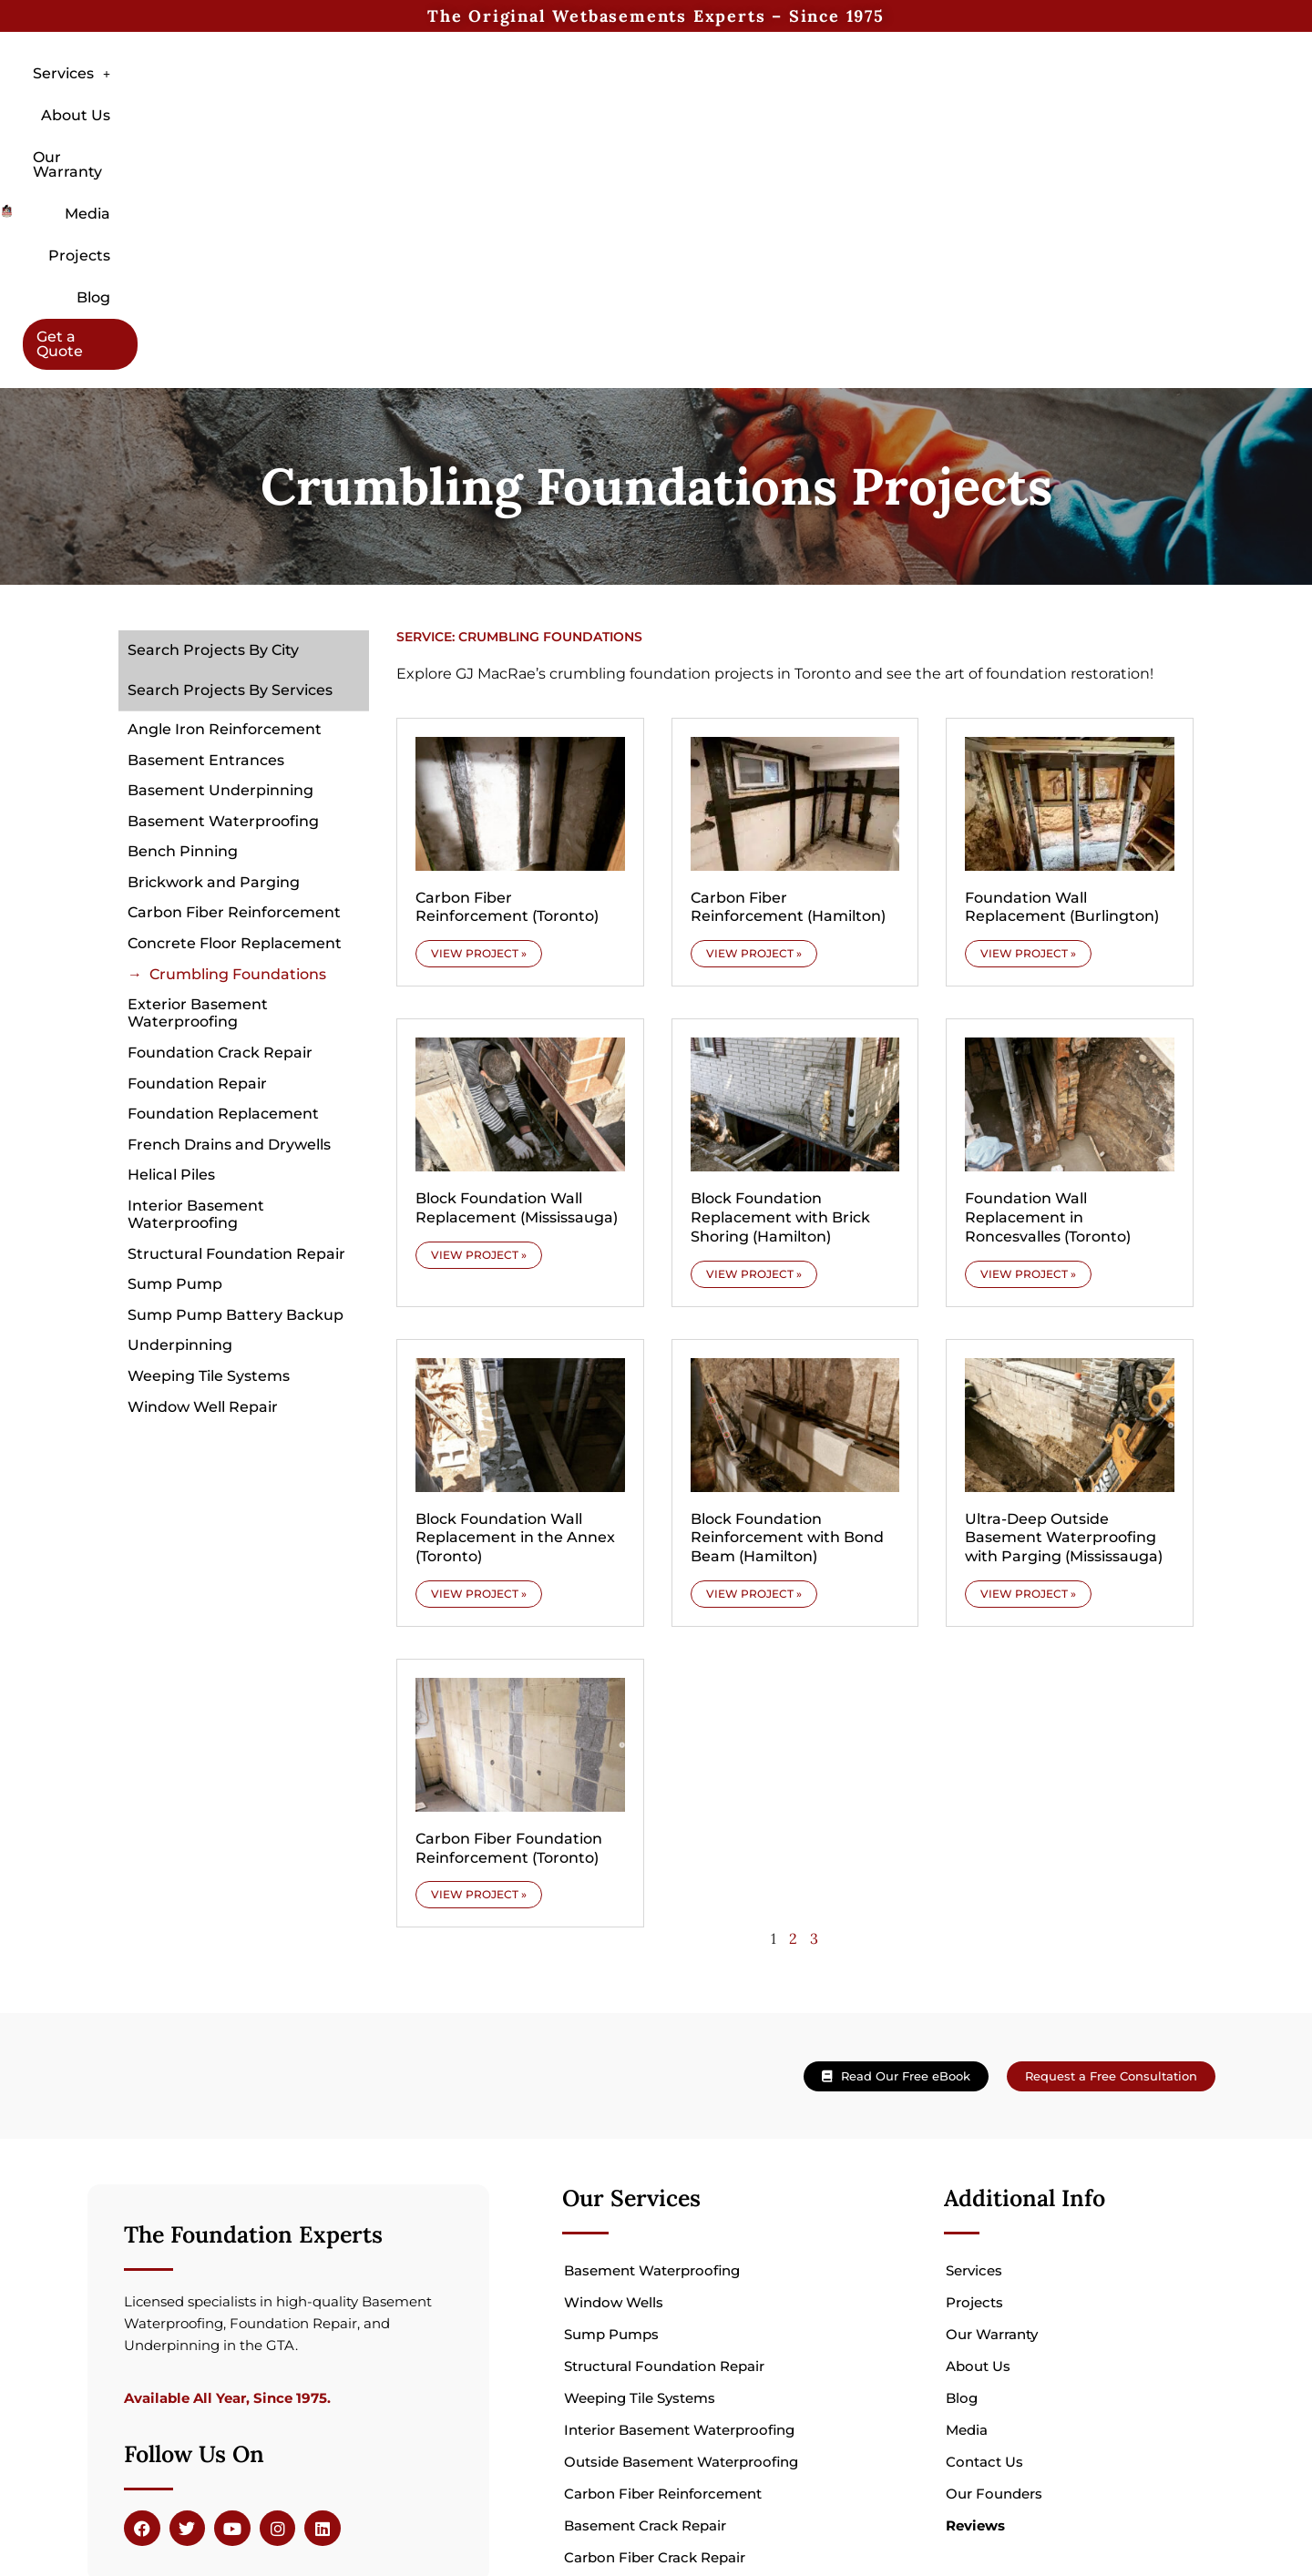 The height and width of the screenshot is (2576, 1312). Describe the element at coordinates (780, 1016) in the screenshot. I see `Block Foundation Replacement with Brick Shoring (Hamilton)` at that location.